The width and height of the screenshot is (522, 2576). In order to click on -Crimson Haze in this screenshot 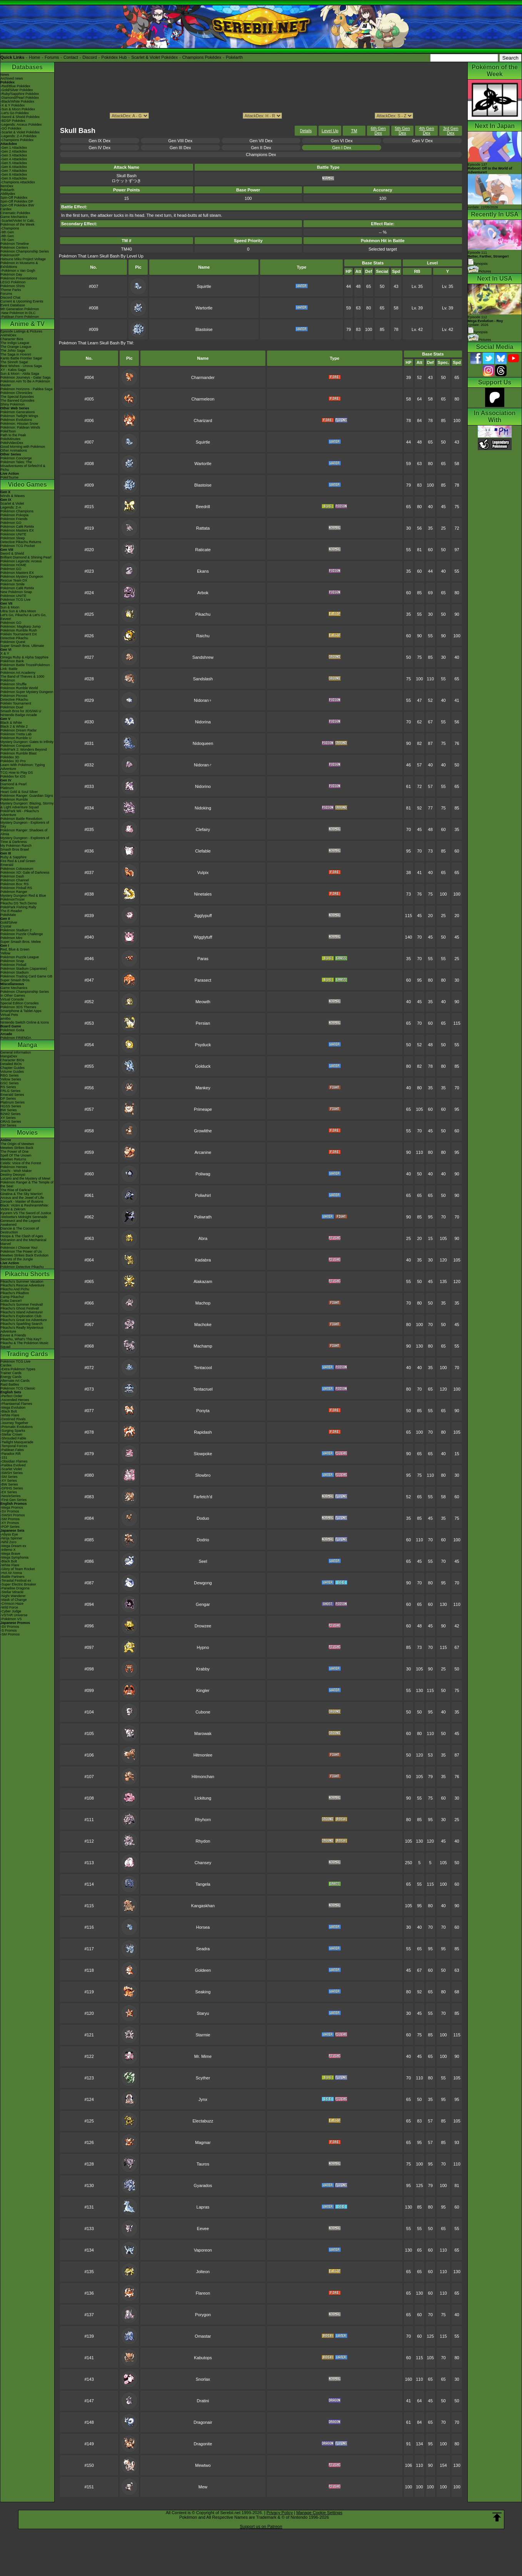, I will do `click(11, 1603)`.